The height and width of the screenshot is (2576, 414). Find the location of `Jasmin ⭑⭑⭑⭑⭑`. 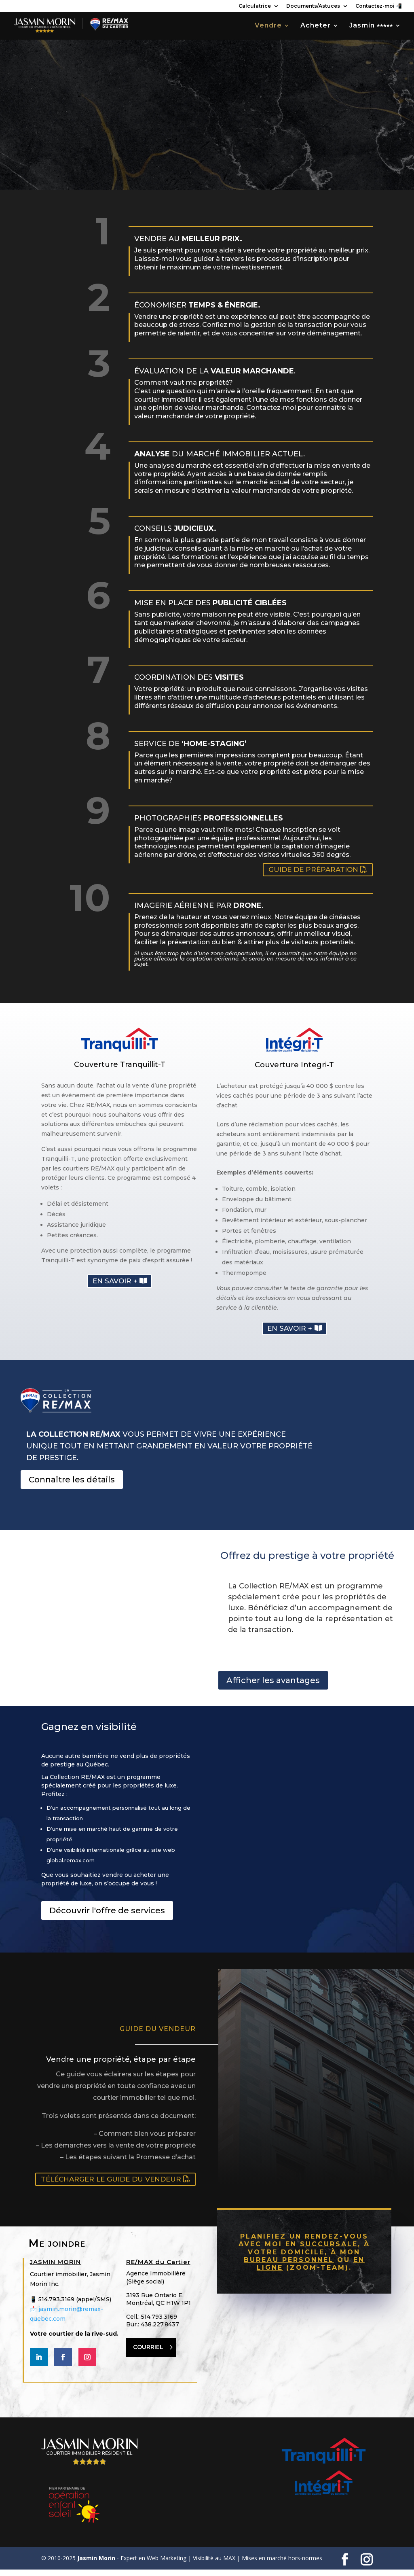

Jasmin ⭑⭑⭑⭑⭑ is located at coordinates (371, 26).